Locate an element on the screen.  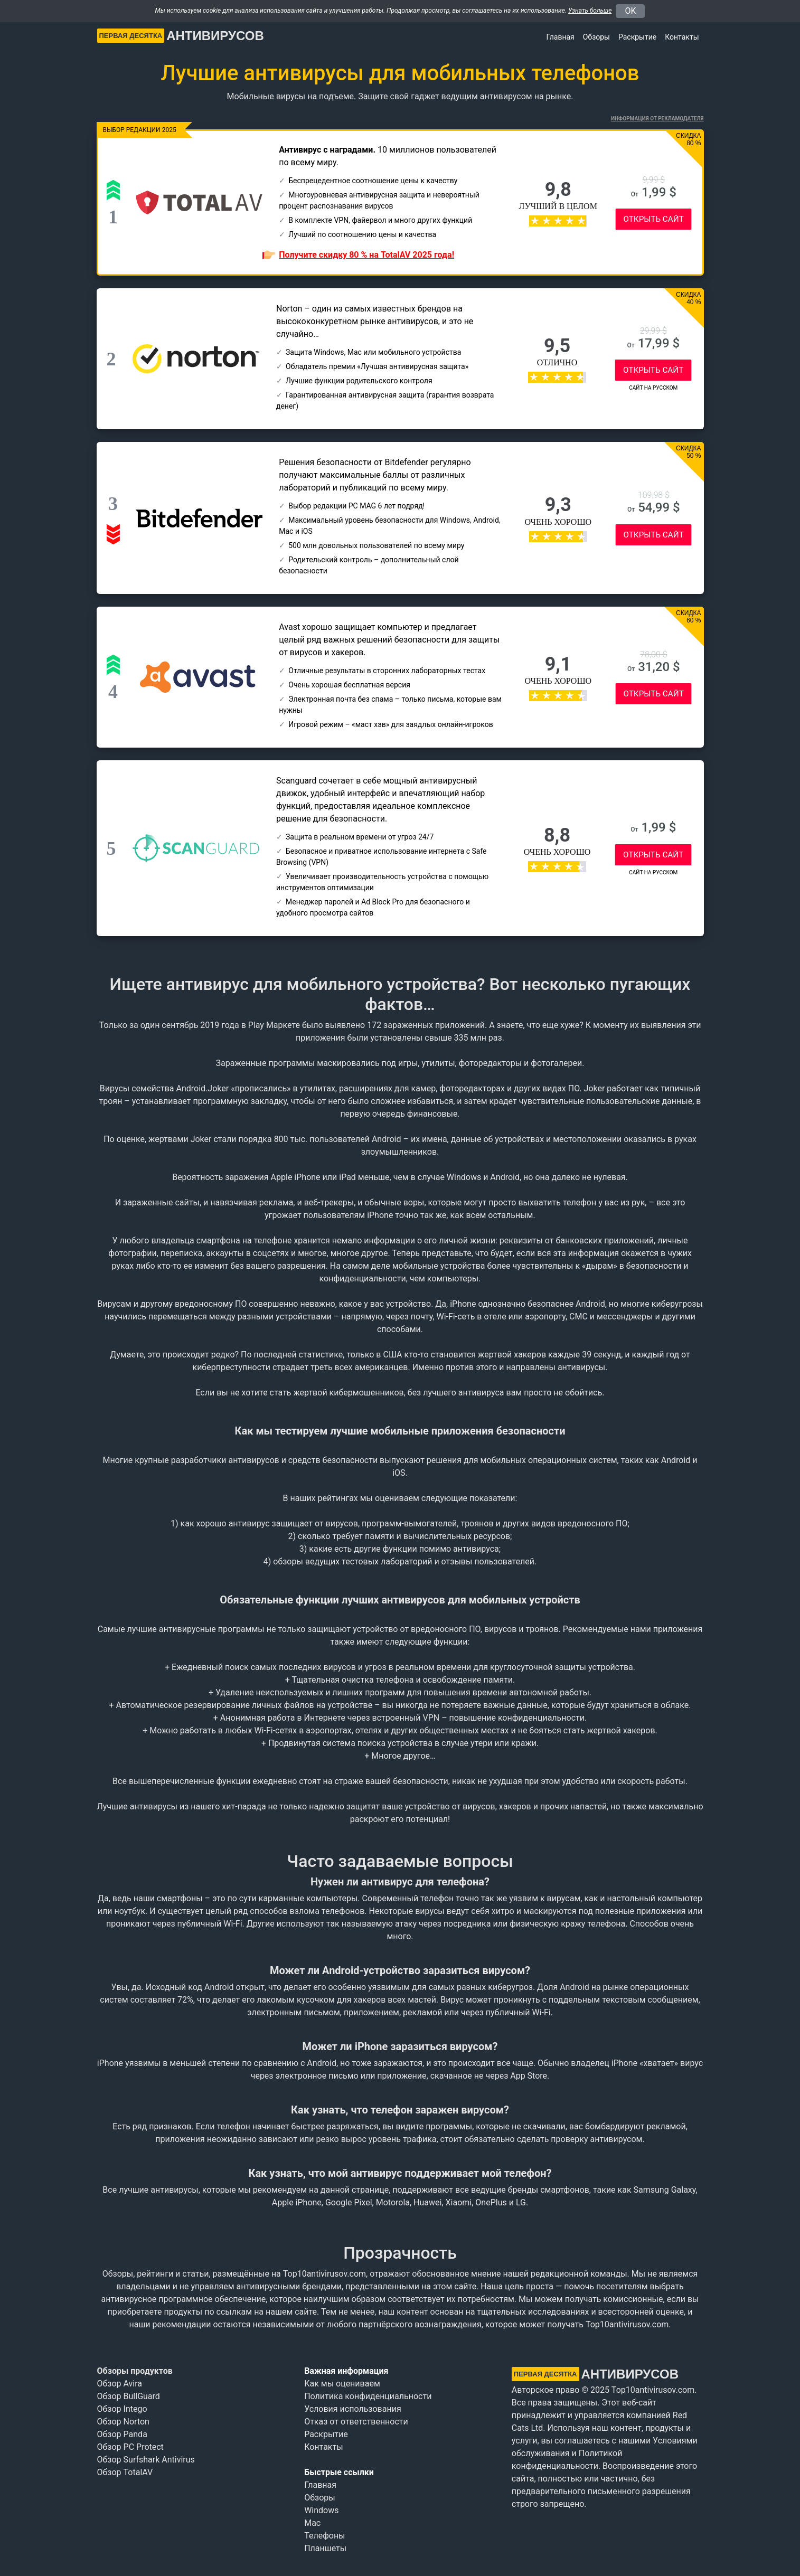
Условия использования is located at coordinates (352, 2409).